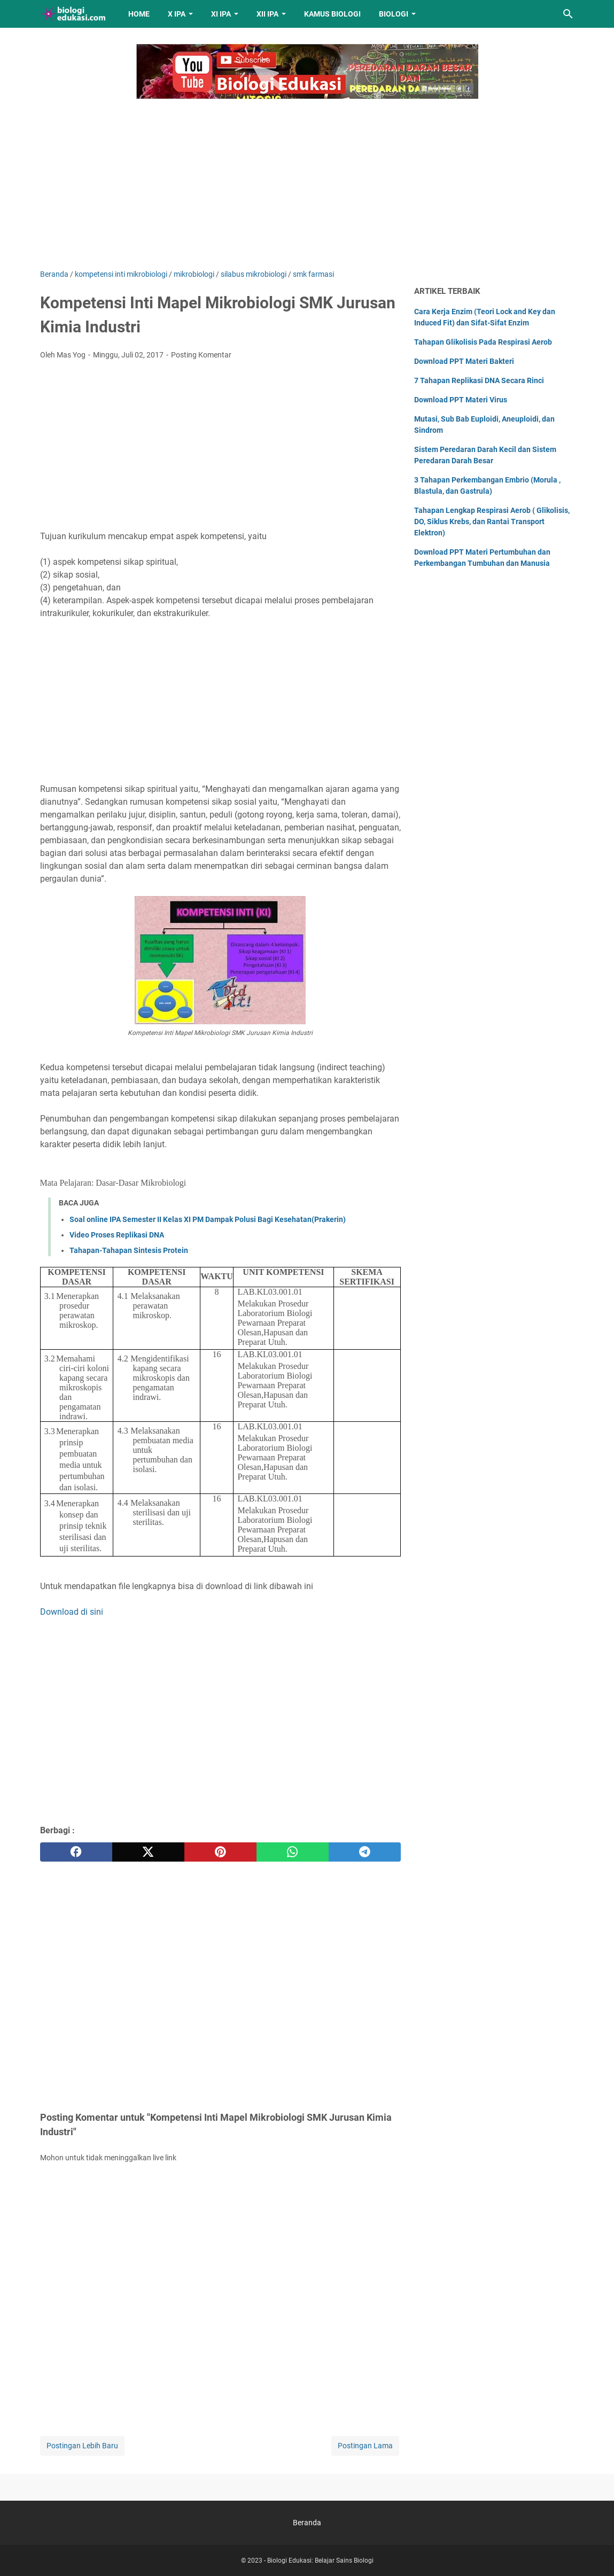 Image resolution: width=614 pixels, height=2576 pixels. What do you see at coordinates (365, 1852) in the screenshot?
I see `[telegram]` at bounding box center [365, 1852].